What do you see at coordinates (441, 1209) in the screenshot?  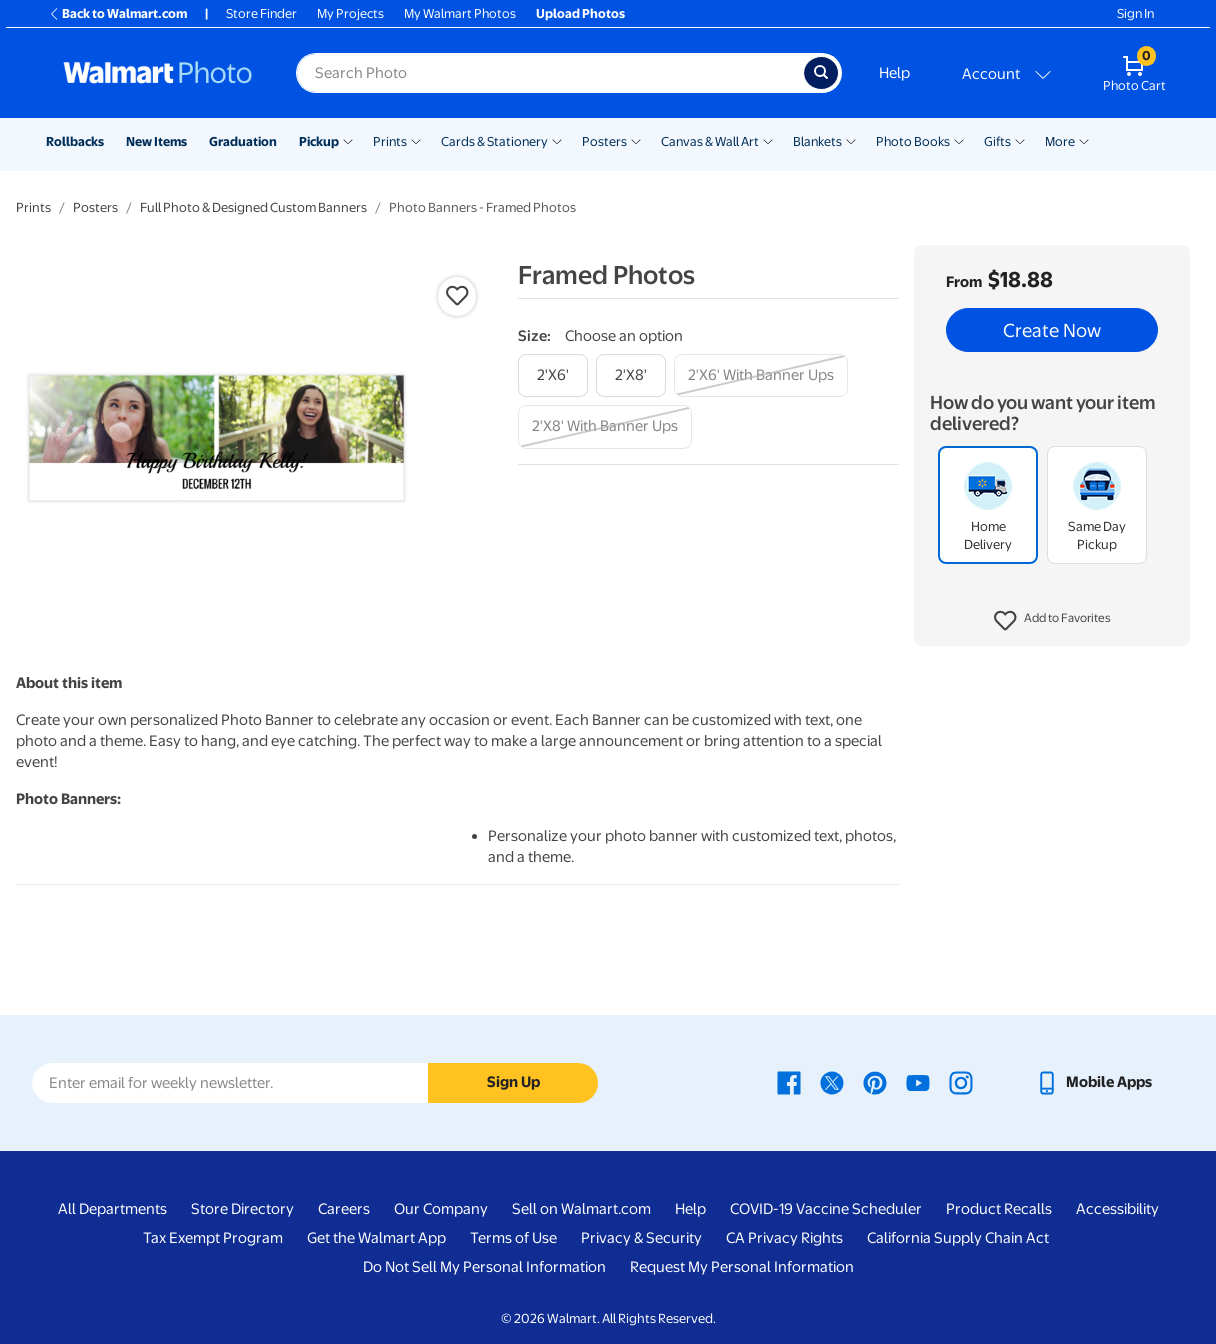 I see `Our Company [Our Company - opens in a new window]` at bounding box center [441, 1209].